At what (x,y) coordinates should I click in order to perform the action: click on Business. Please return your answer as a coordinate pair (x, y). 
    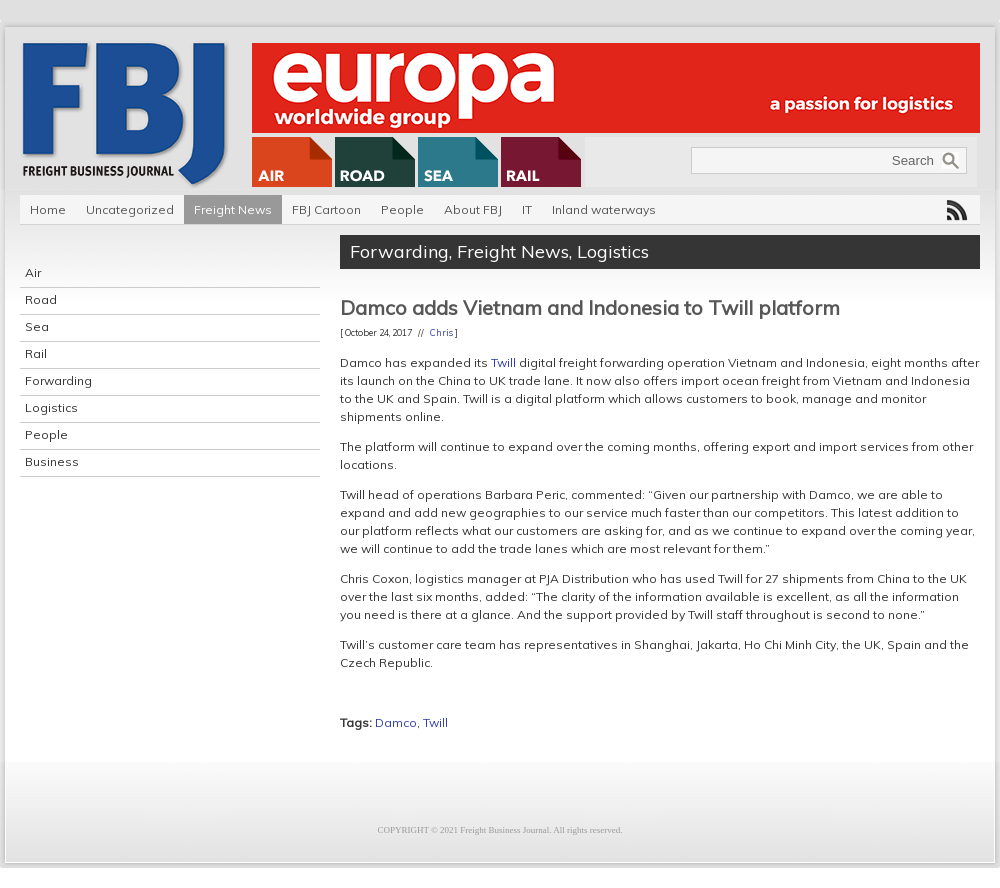
    Looking at the image, I should click on (52, 461).